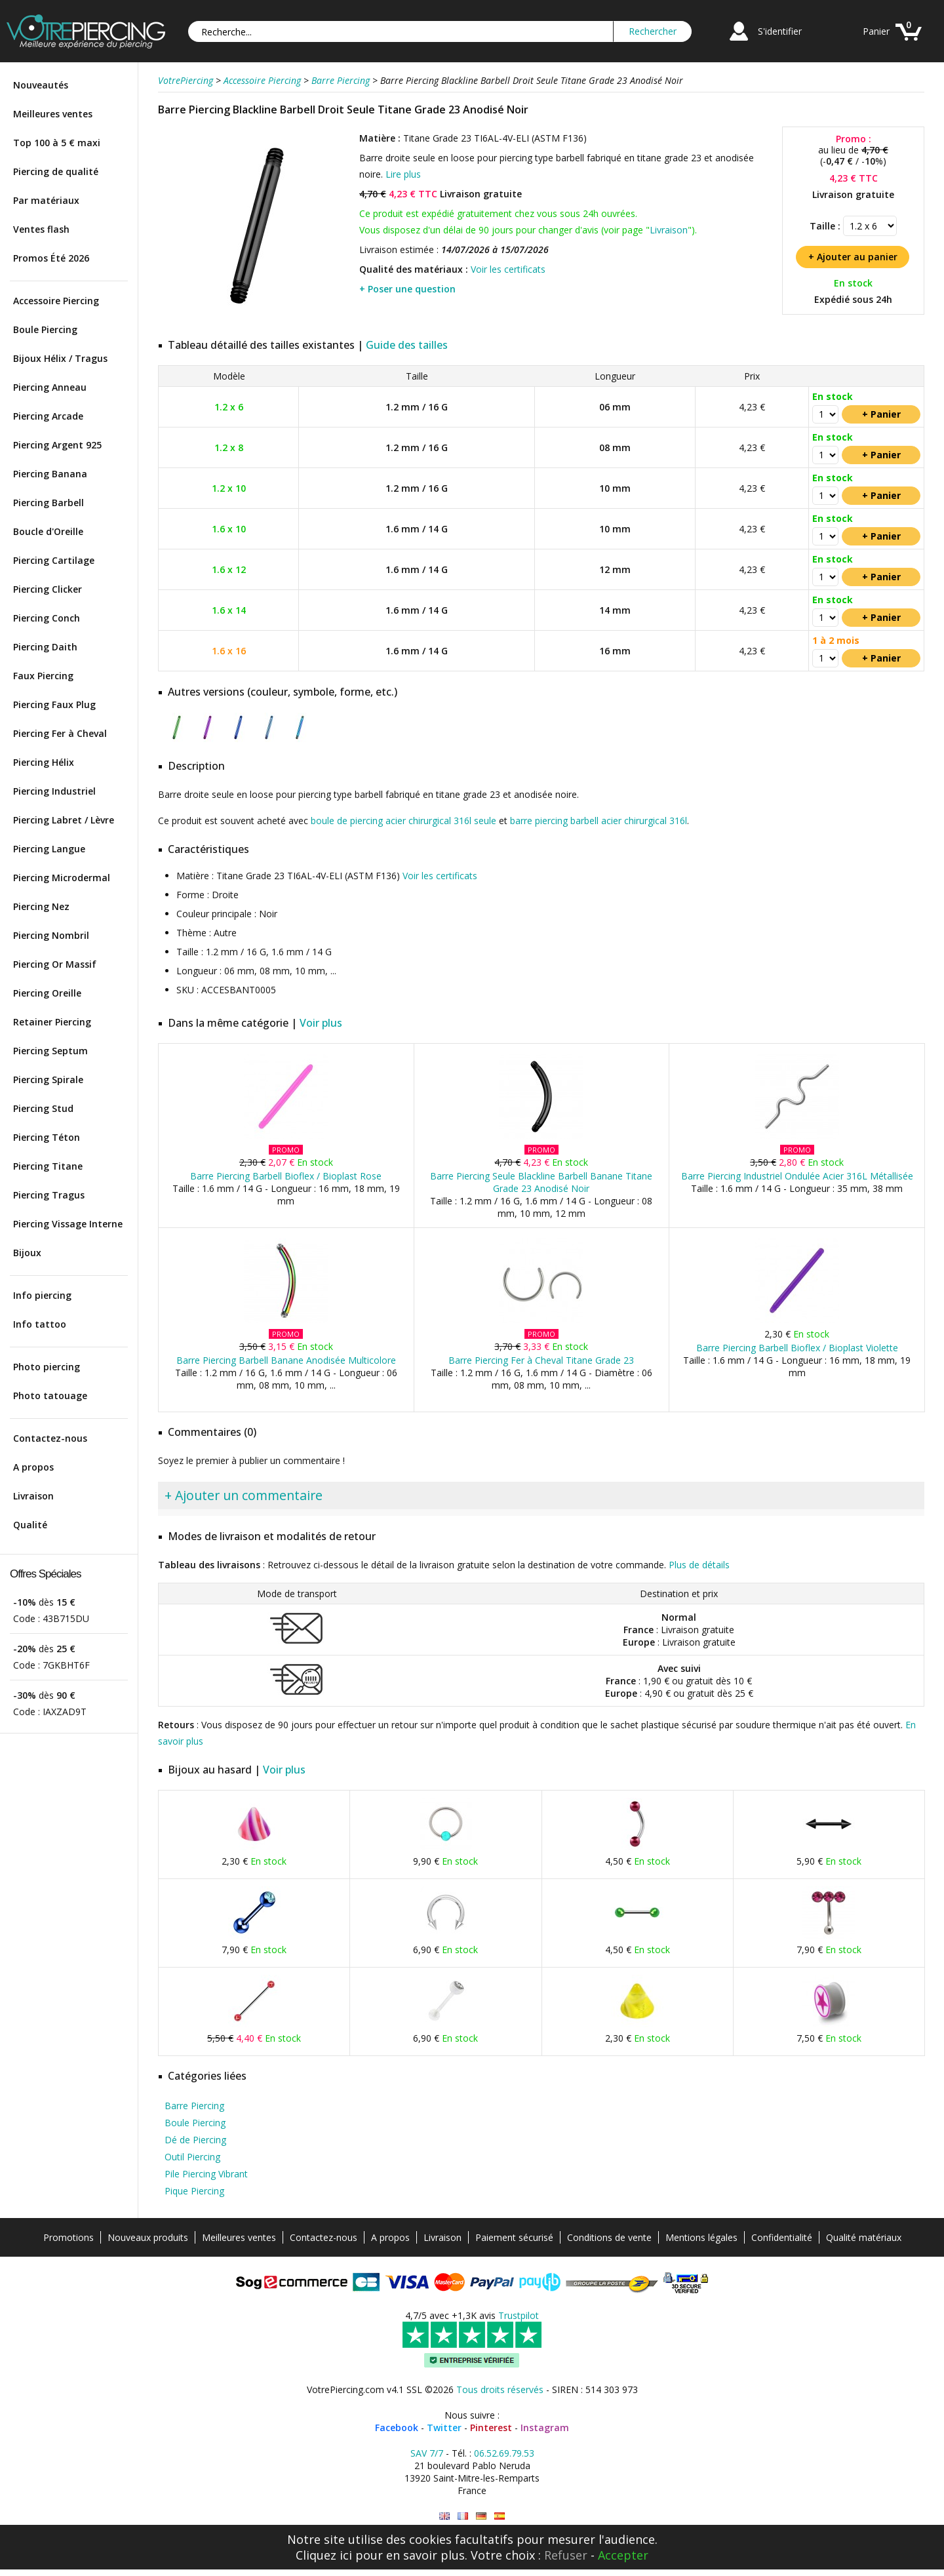 The width and height of the screenshot is (944, 2576). Describe the element at coordinates (194, 2191) in the screenshot. I see `Pique Piercing` at that location.